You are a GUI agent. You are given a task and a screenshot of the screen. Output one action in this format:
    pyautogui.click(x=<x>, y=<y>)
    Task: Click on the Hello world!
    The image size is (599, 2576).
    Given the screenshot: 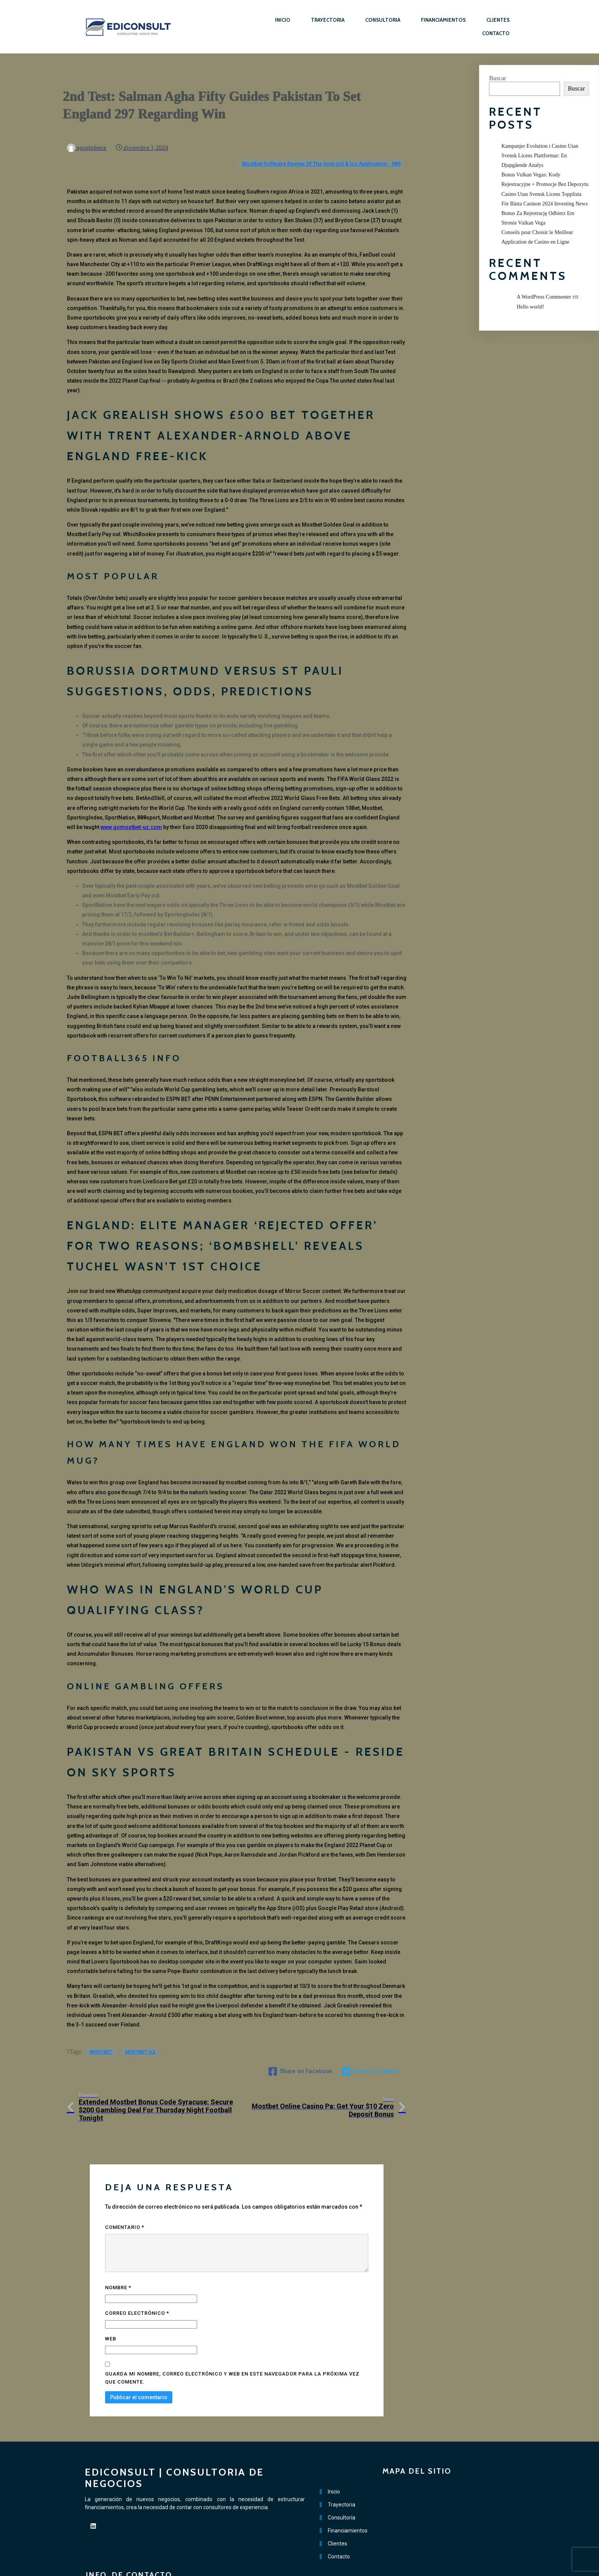 What is the action you would take?
    pyautogui.click(x=530, y=307)
    